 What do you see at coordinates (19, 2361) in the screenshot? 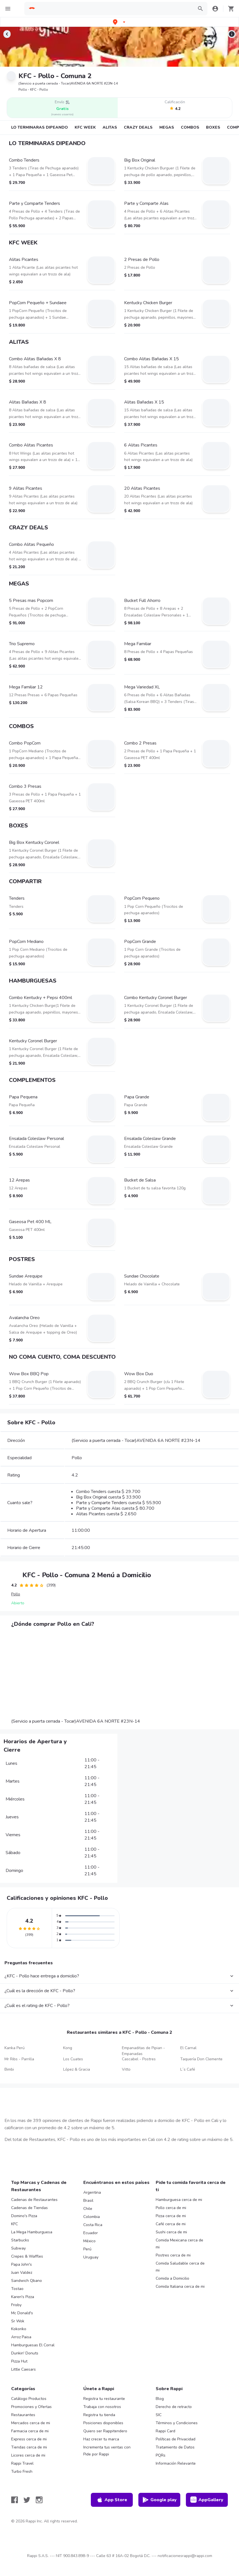
I see `Pizza Hut` at bounding box center [19, 2361].